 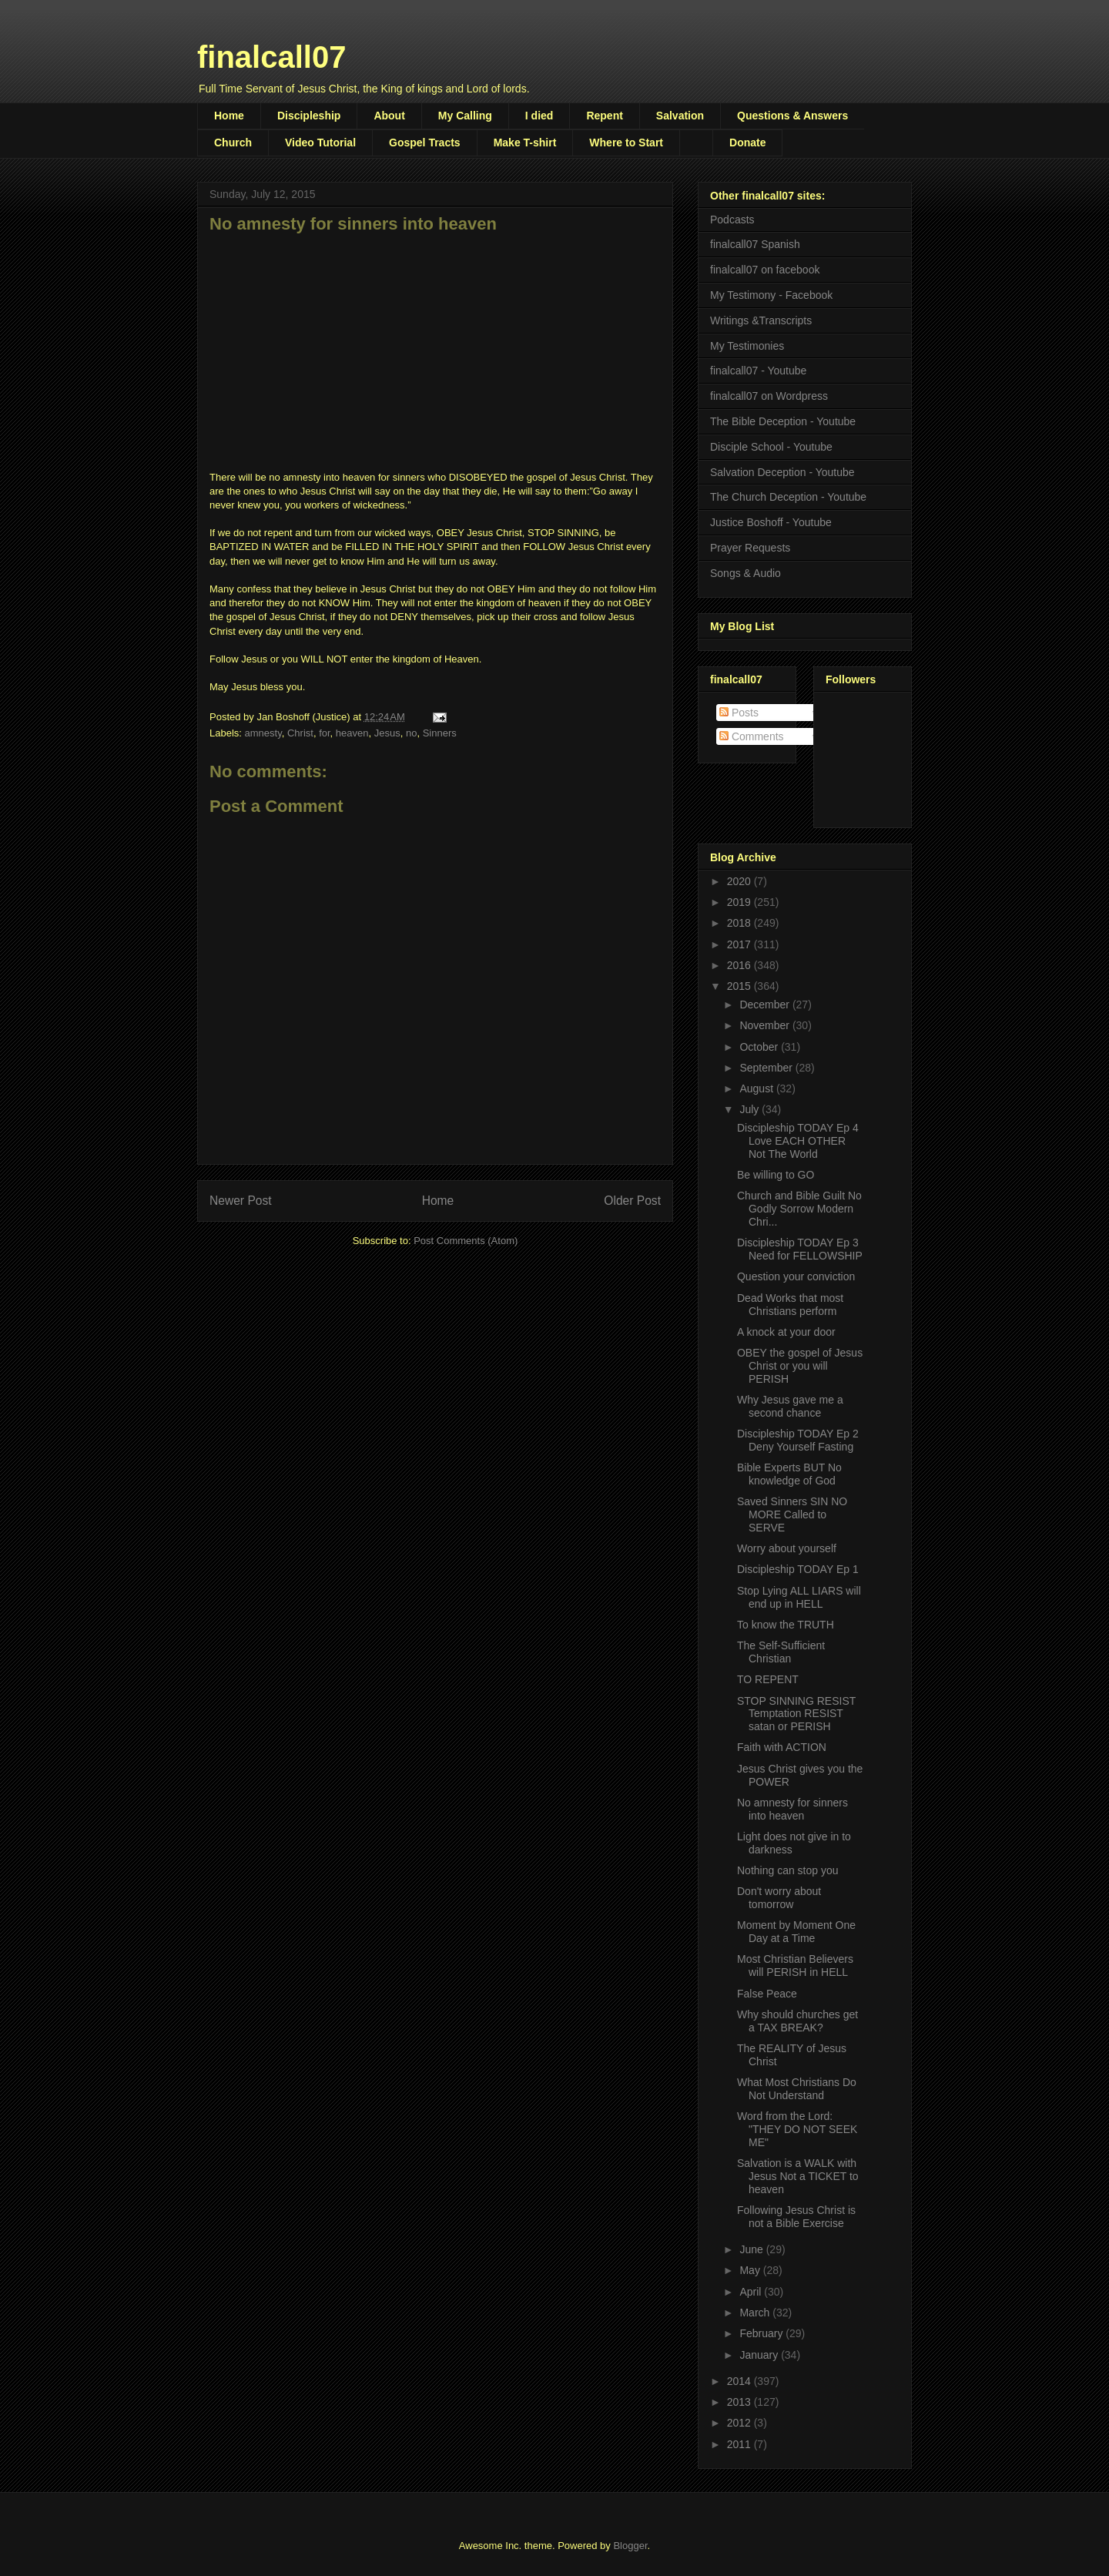 What do you see at coordinates (783, 421) in the screenshot?
I see `The Bible Deception - Youtube` at bounding box center [783, 421].